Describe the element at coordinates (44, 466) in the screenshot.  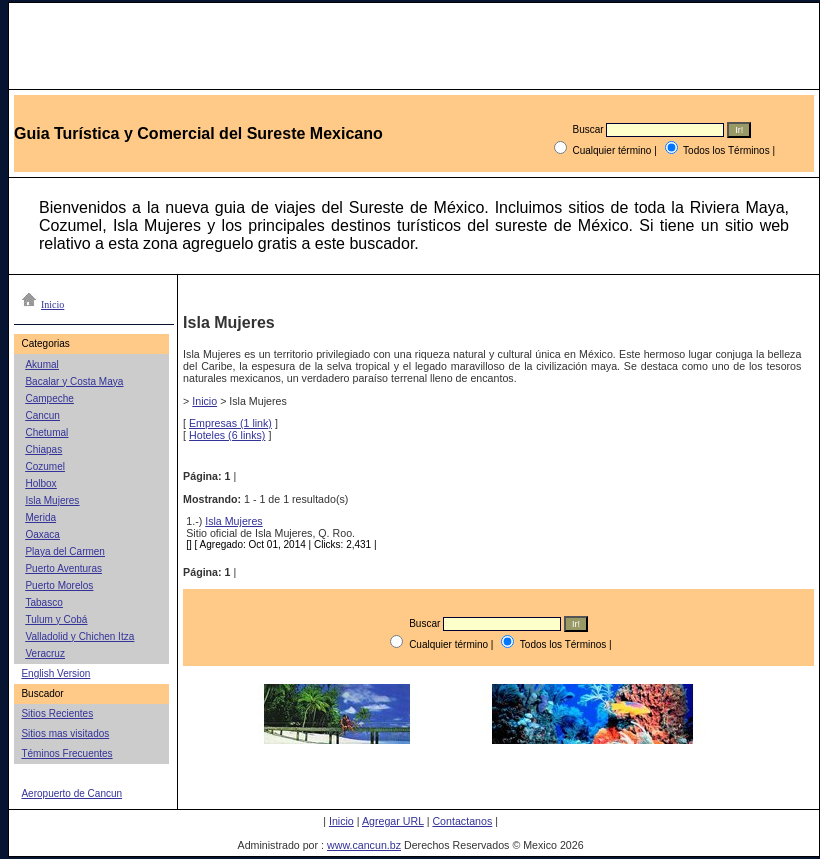
I see `Cozumel` at that location.